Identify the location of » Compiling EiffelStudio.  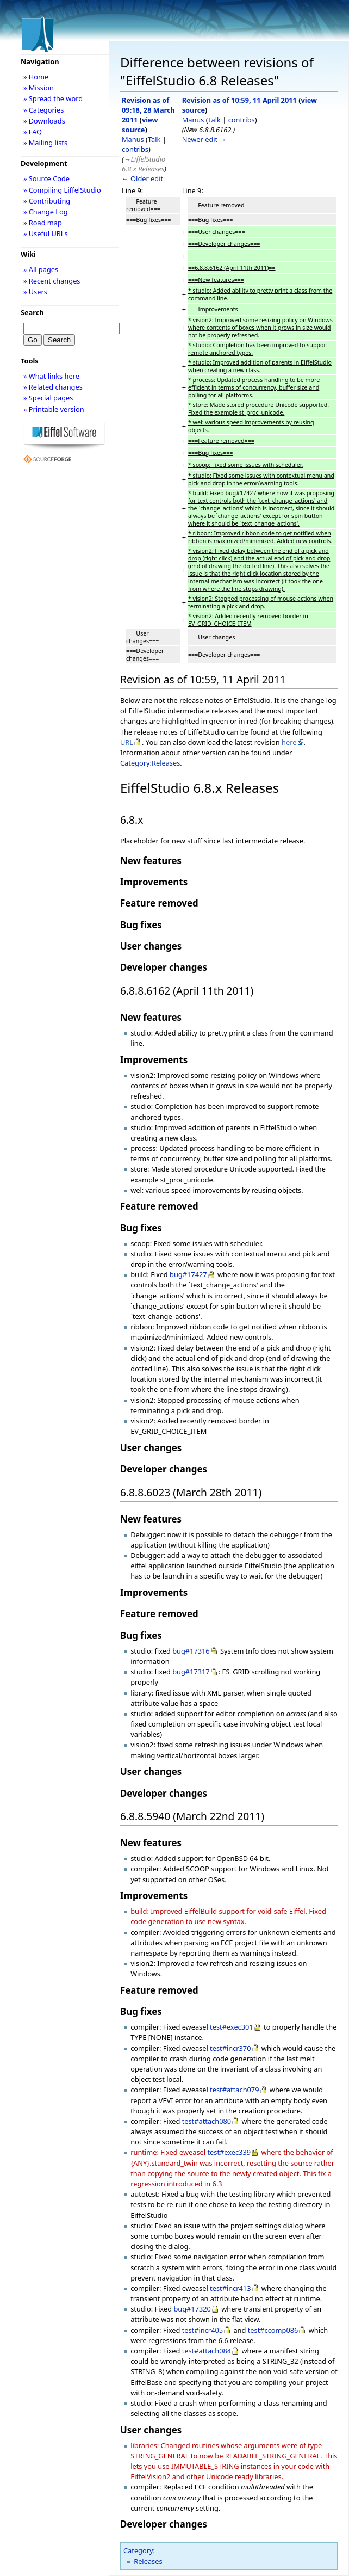
(62, 190).